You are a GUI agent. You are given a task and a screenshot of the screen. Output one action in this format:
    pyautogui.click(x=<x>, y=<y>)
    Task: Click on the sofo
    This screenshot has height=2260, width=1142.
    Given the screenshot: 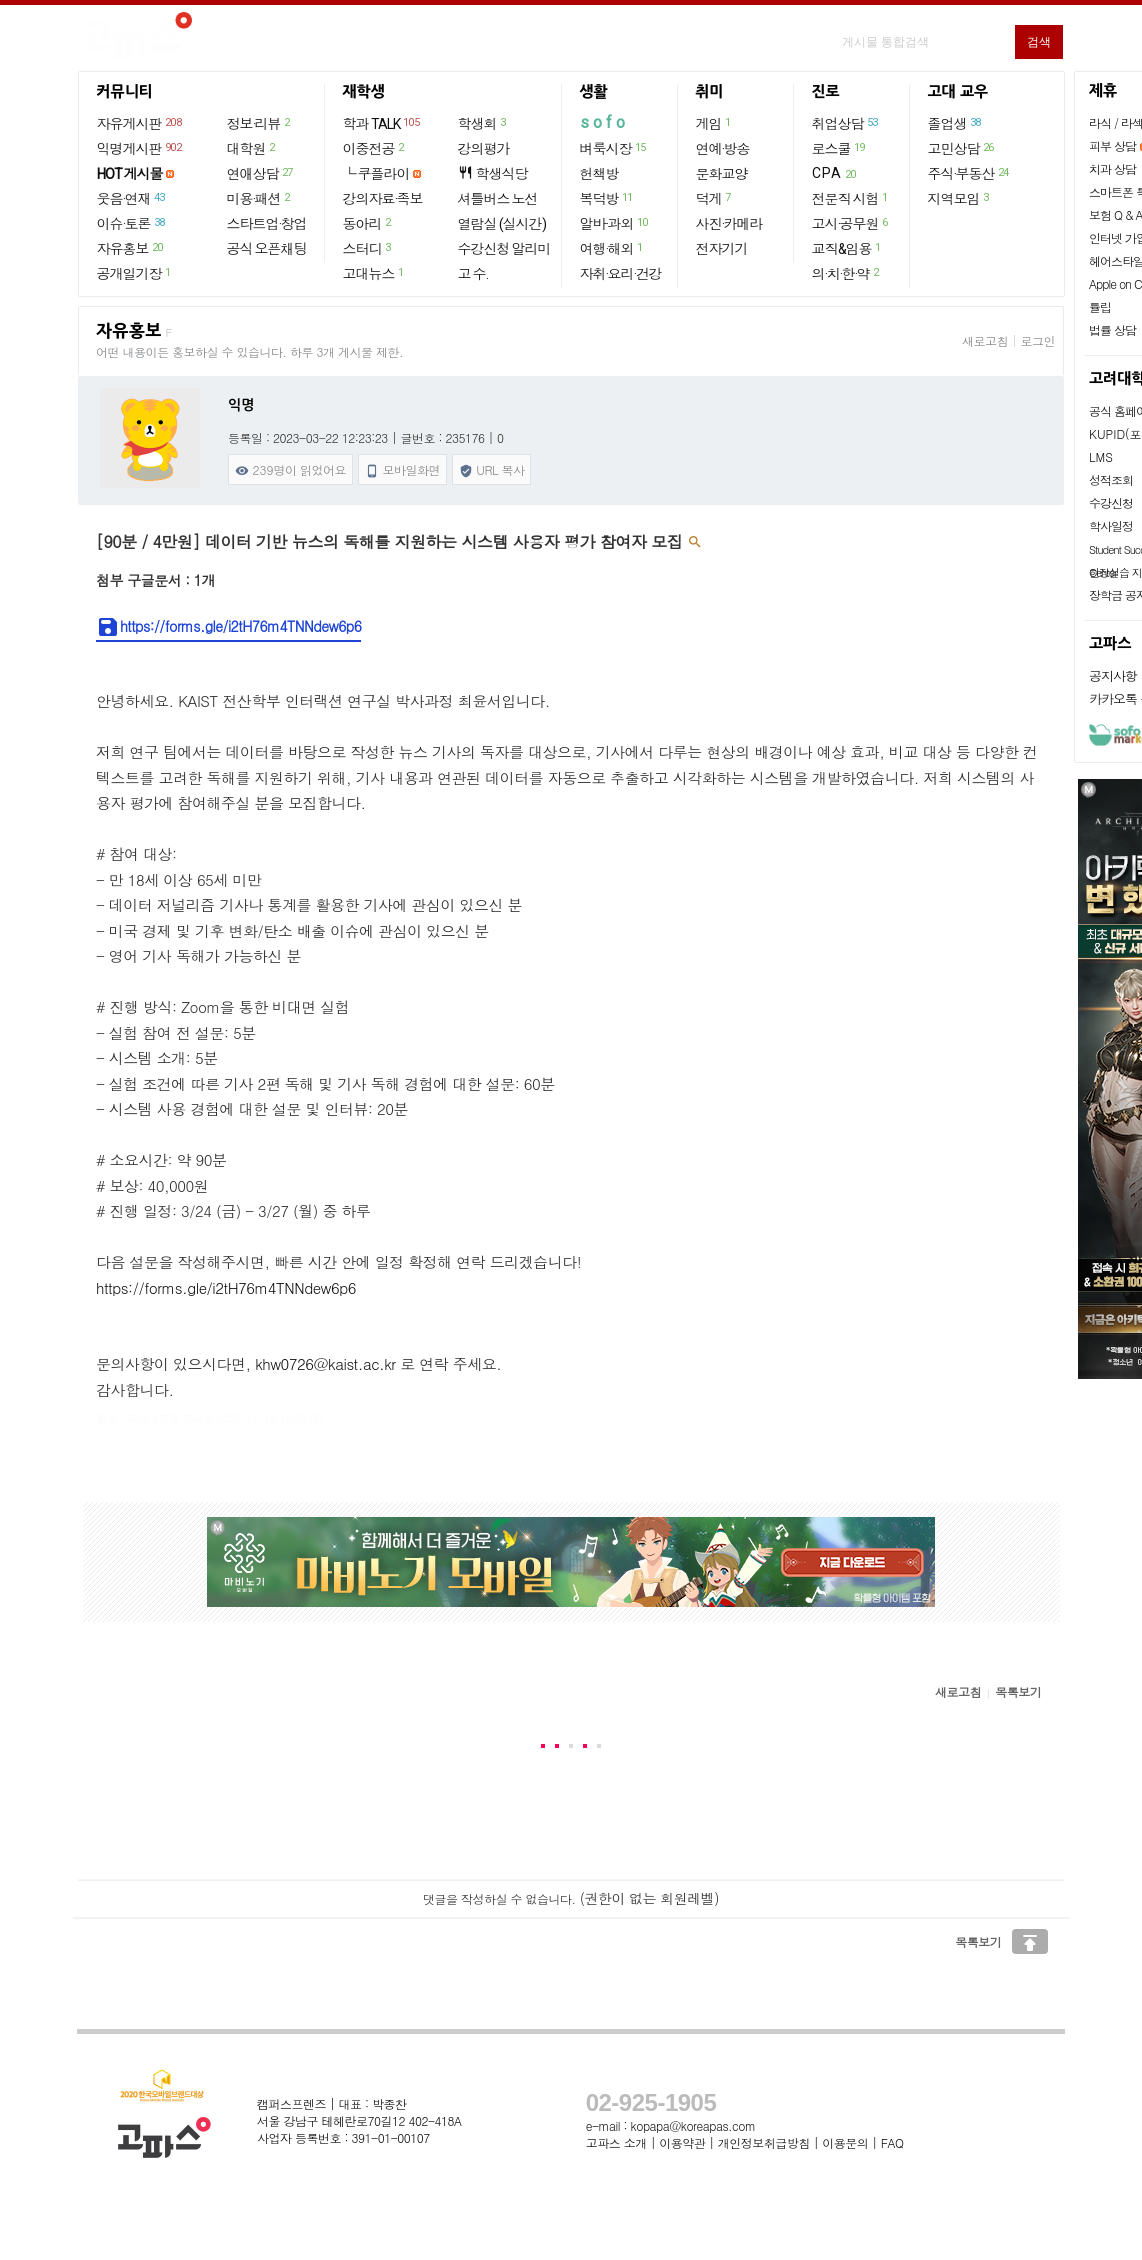 What is the action you would take?
    pyautogui.click(x=604, y=122)
    